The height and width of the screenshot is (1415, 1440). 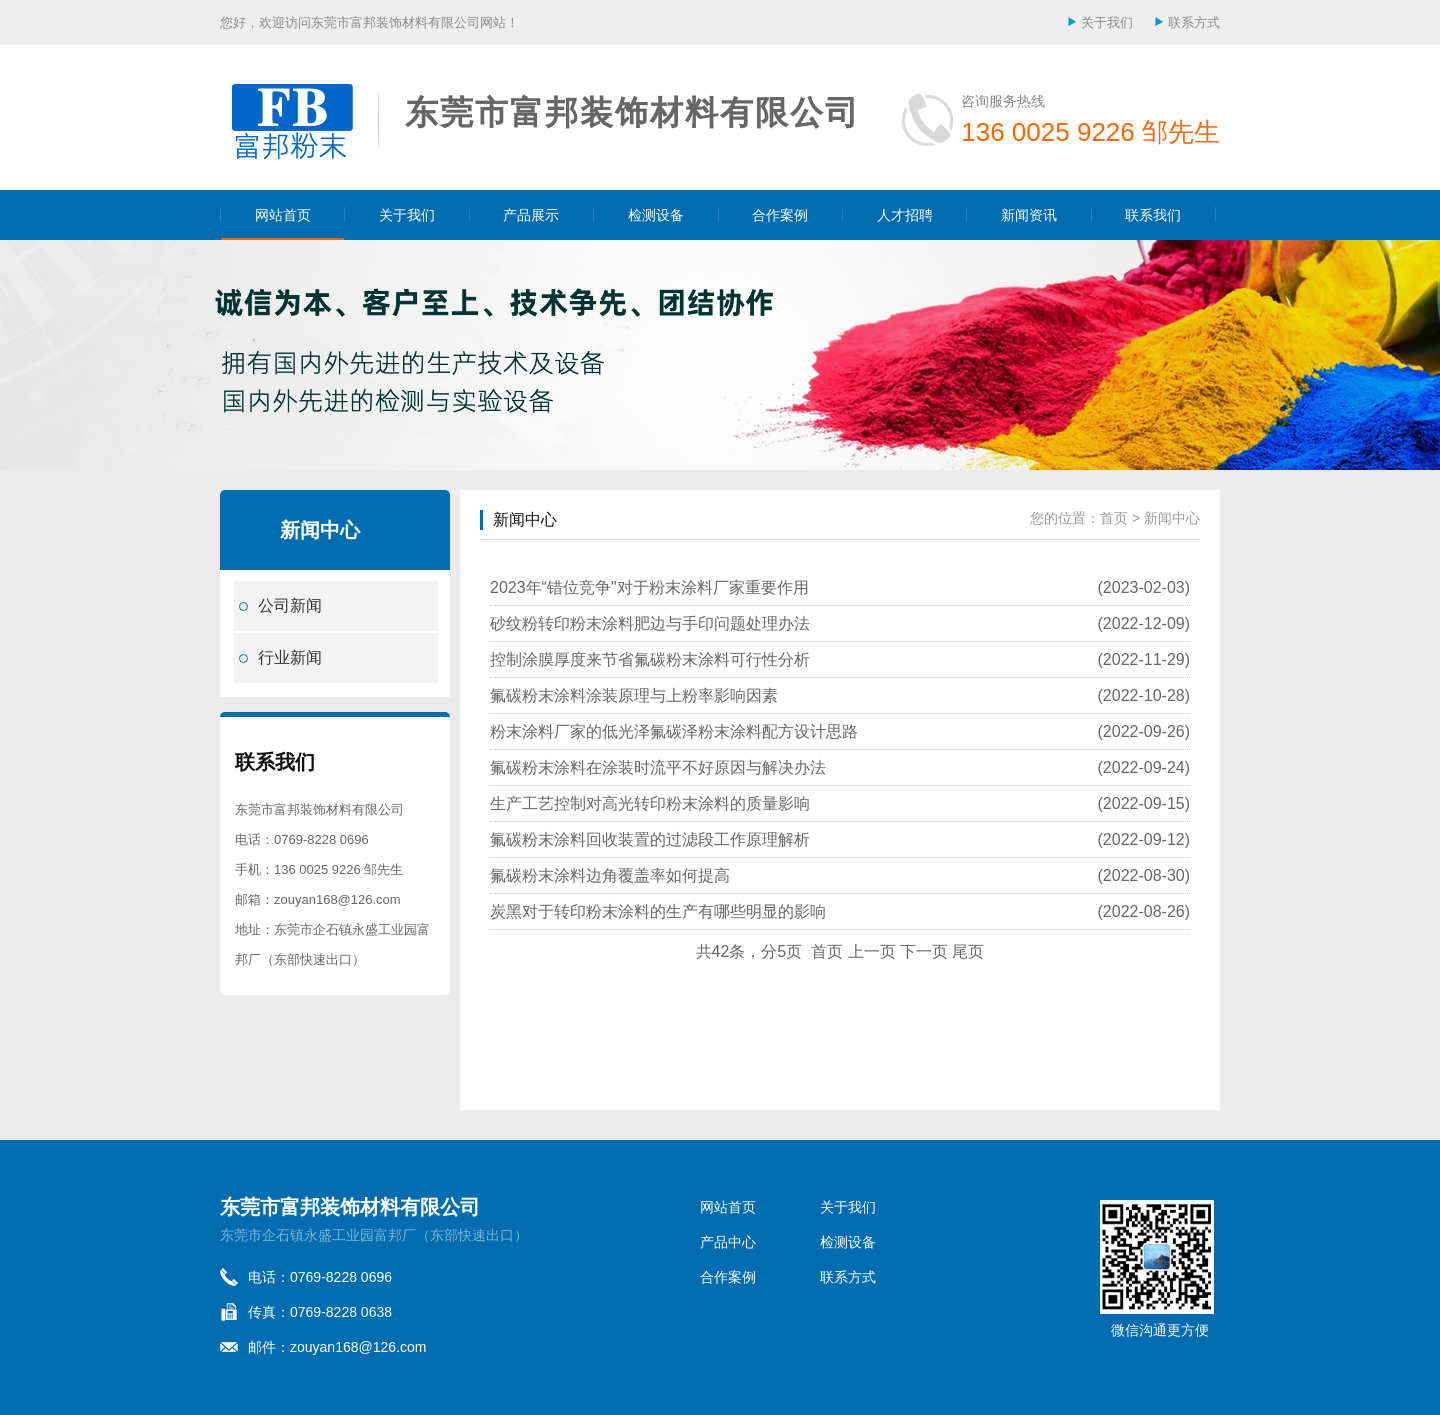 What do you see at coordinates (780, 215) in the screenshot?
I see `合作案例` at bounding box center [780, 215].